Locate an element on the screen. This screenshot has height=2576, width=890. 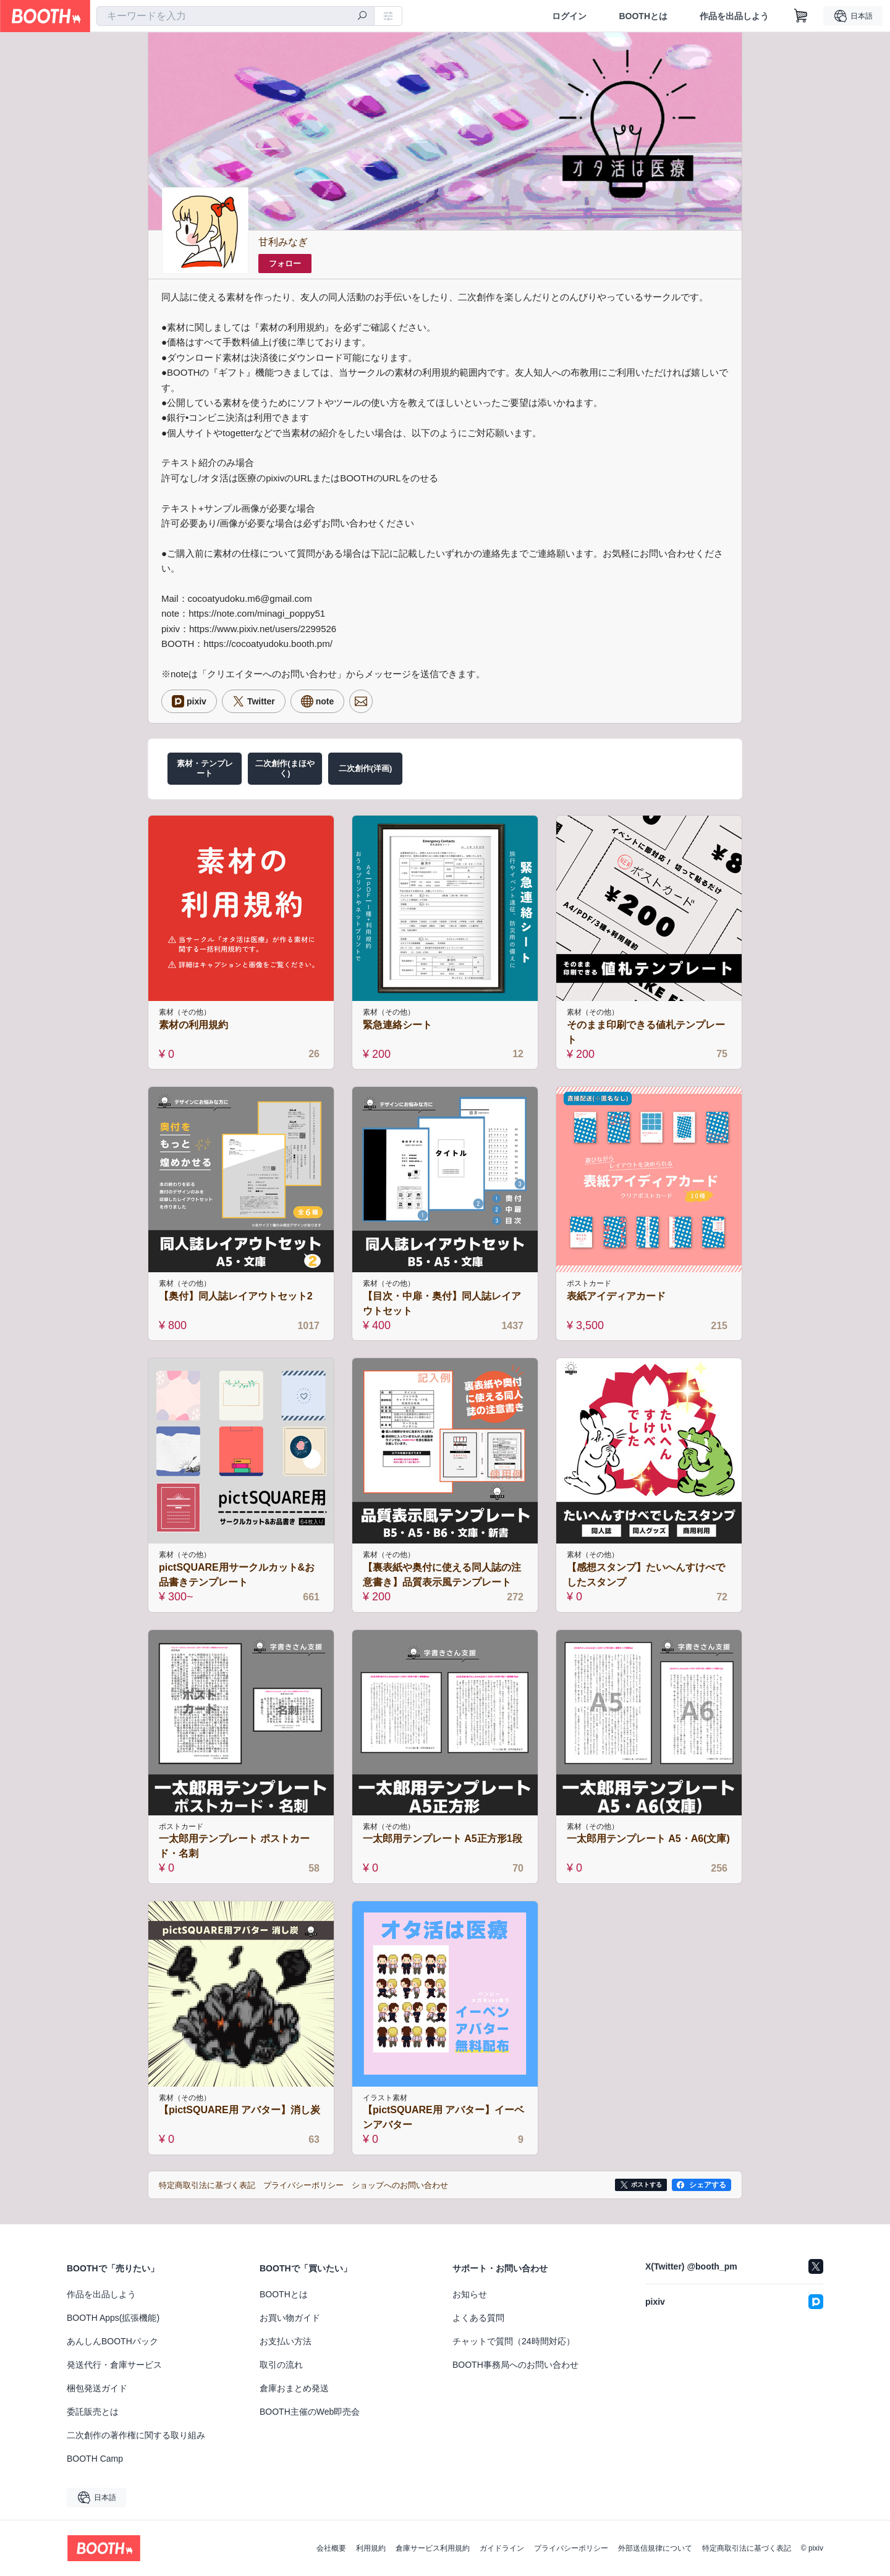
BOOTHとは is located at coordinates (643, 16).